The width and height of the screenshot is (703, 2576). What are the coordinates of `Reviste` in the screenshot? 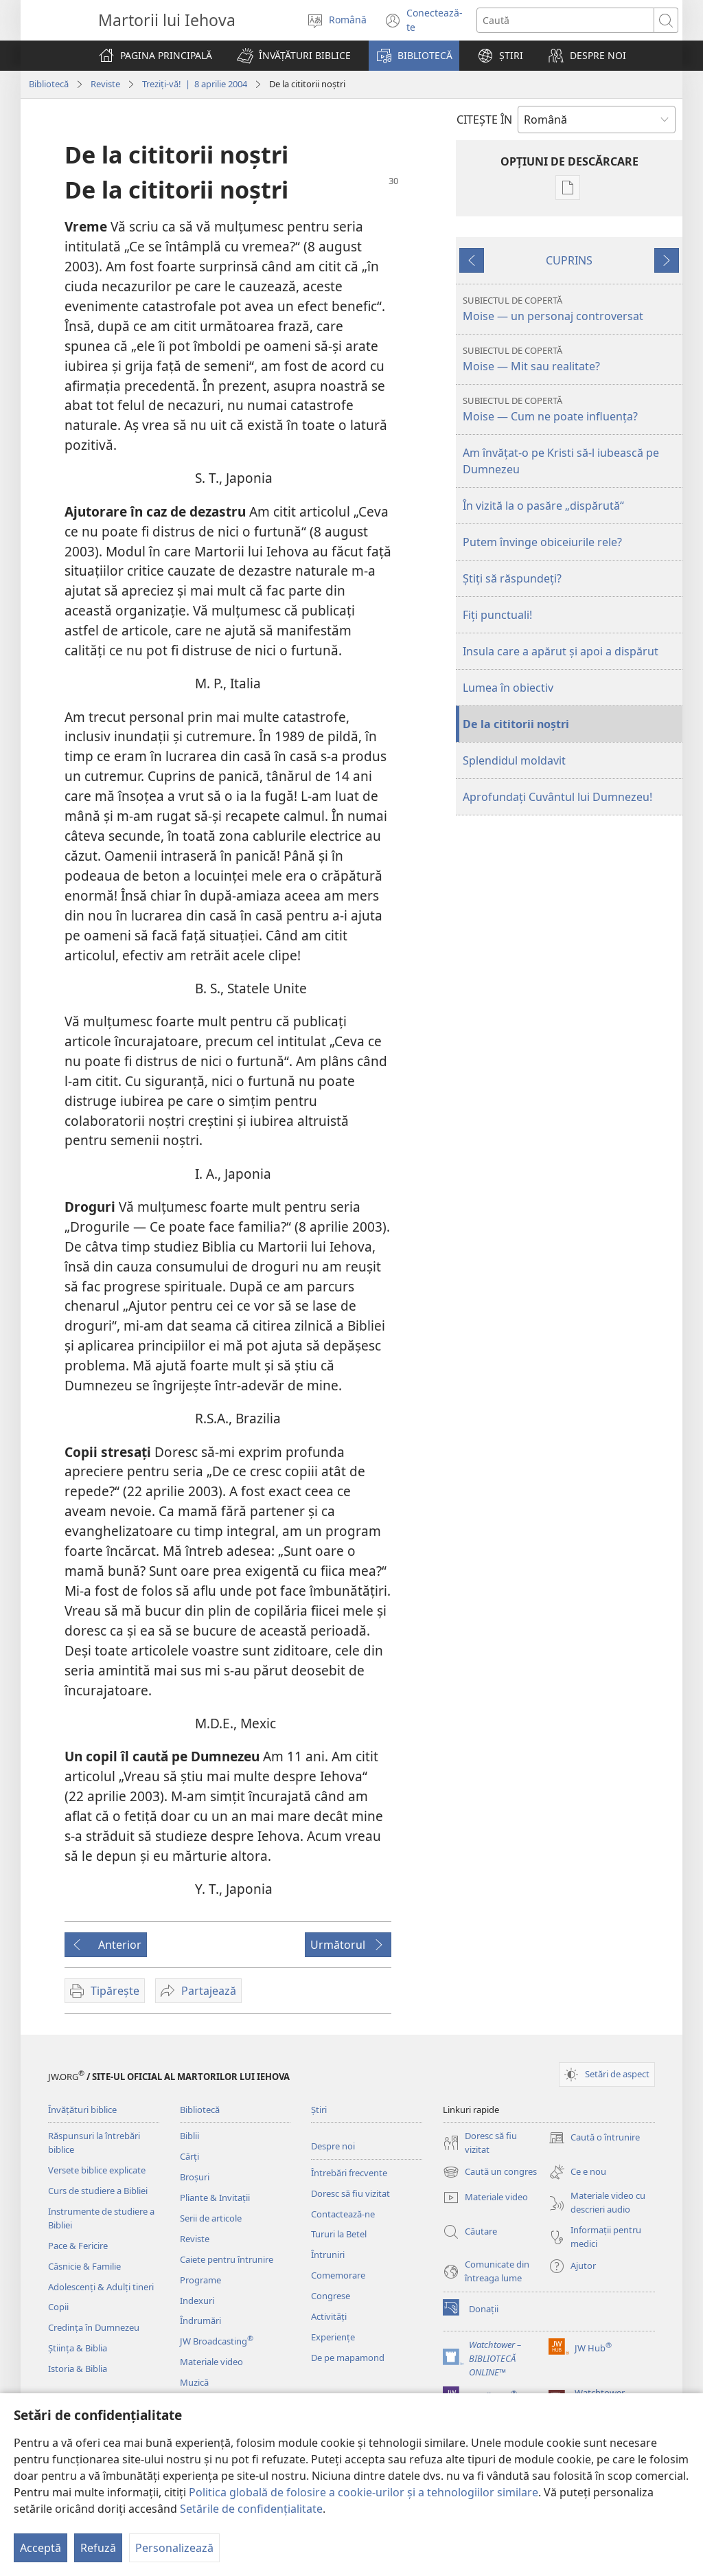 It's located at (105, 84).